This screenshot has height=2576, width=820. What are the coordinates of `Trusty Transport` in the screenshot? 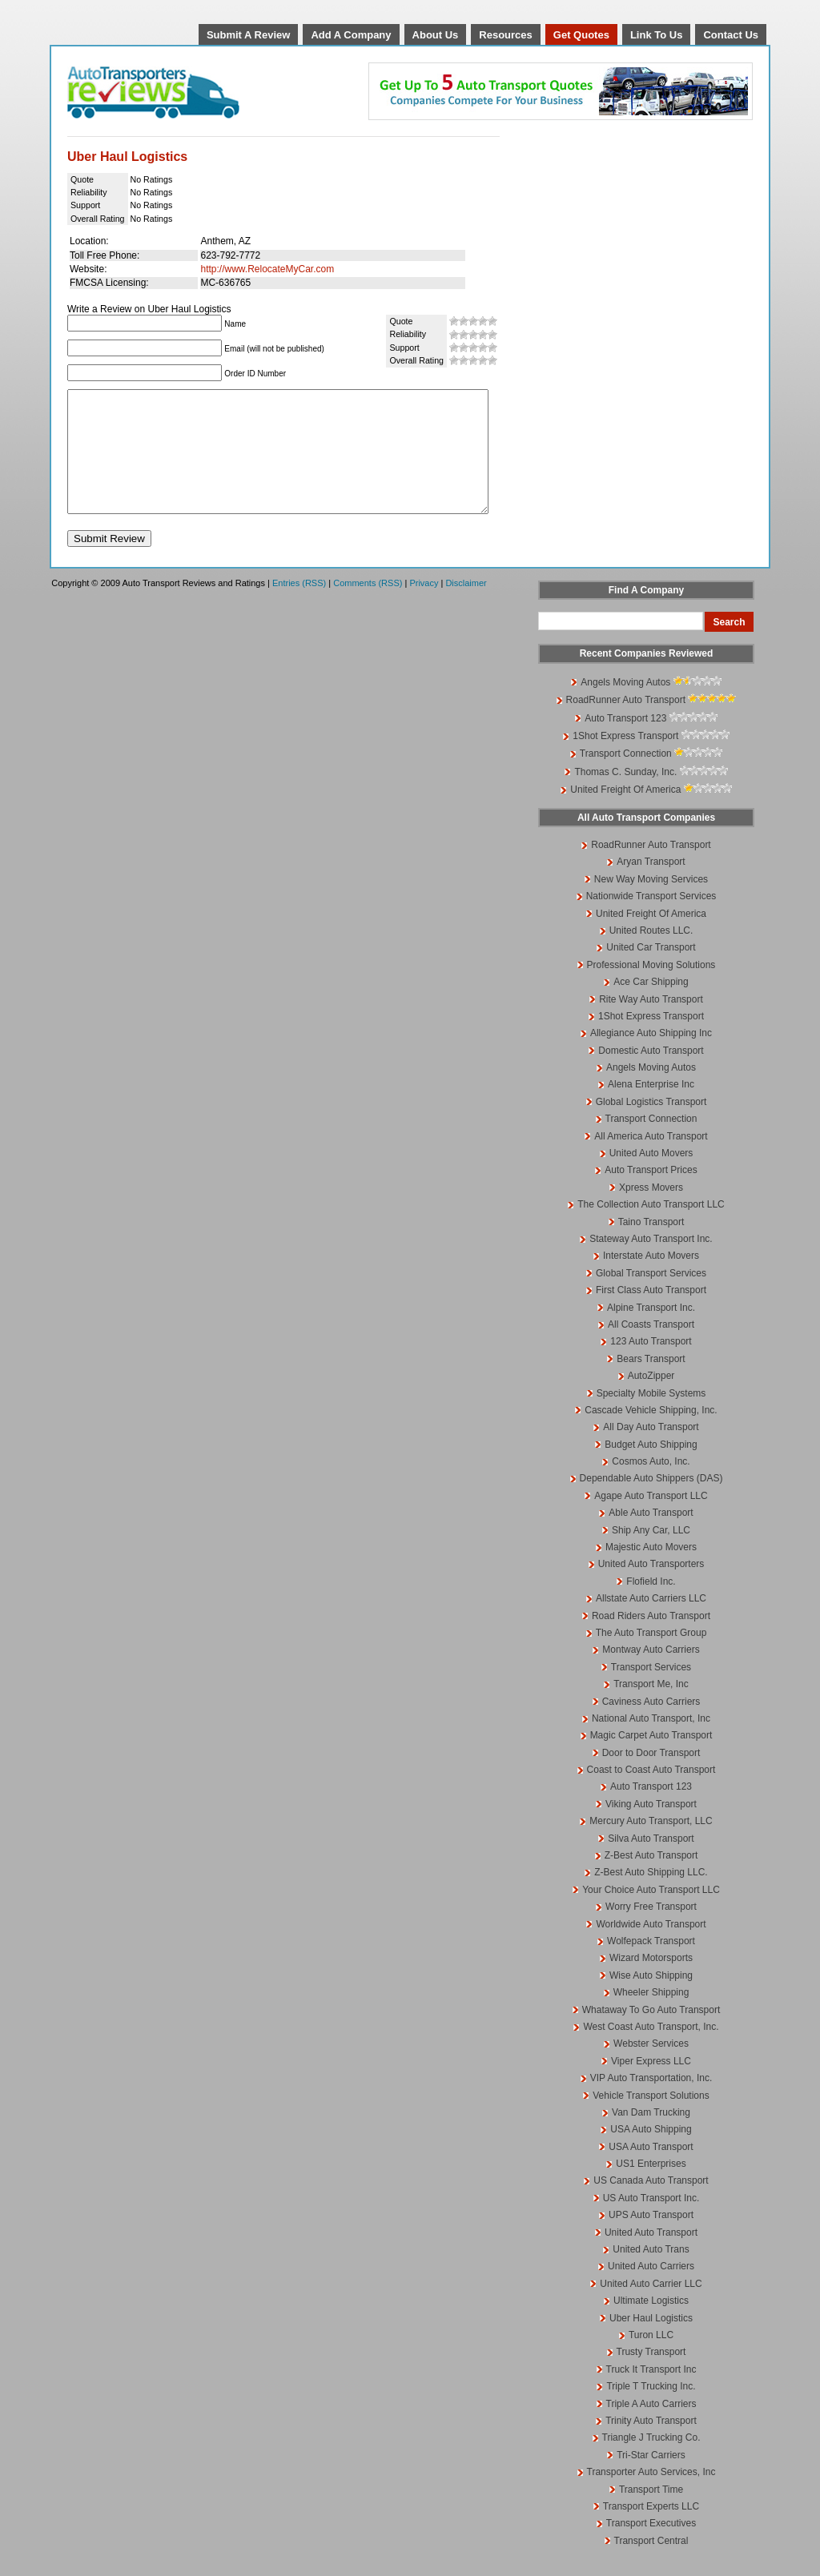 It's located at (651, 2375).